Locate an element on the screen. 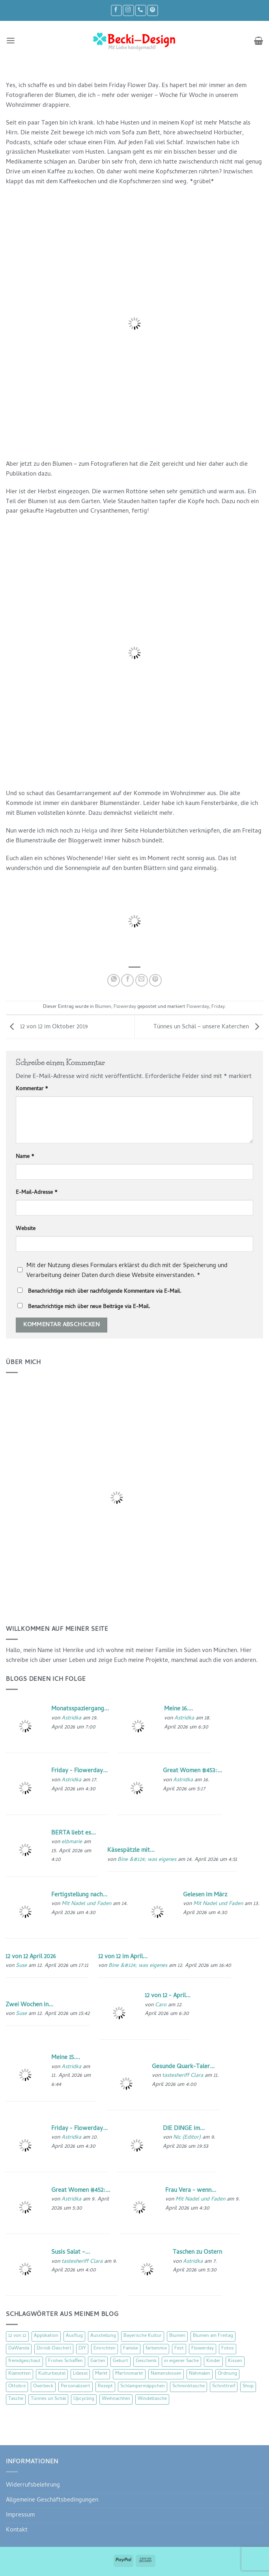  BERTA liebt es... is located at coordinates (73, 1833).